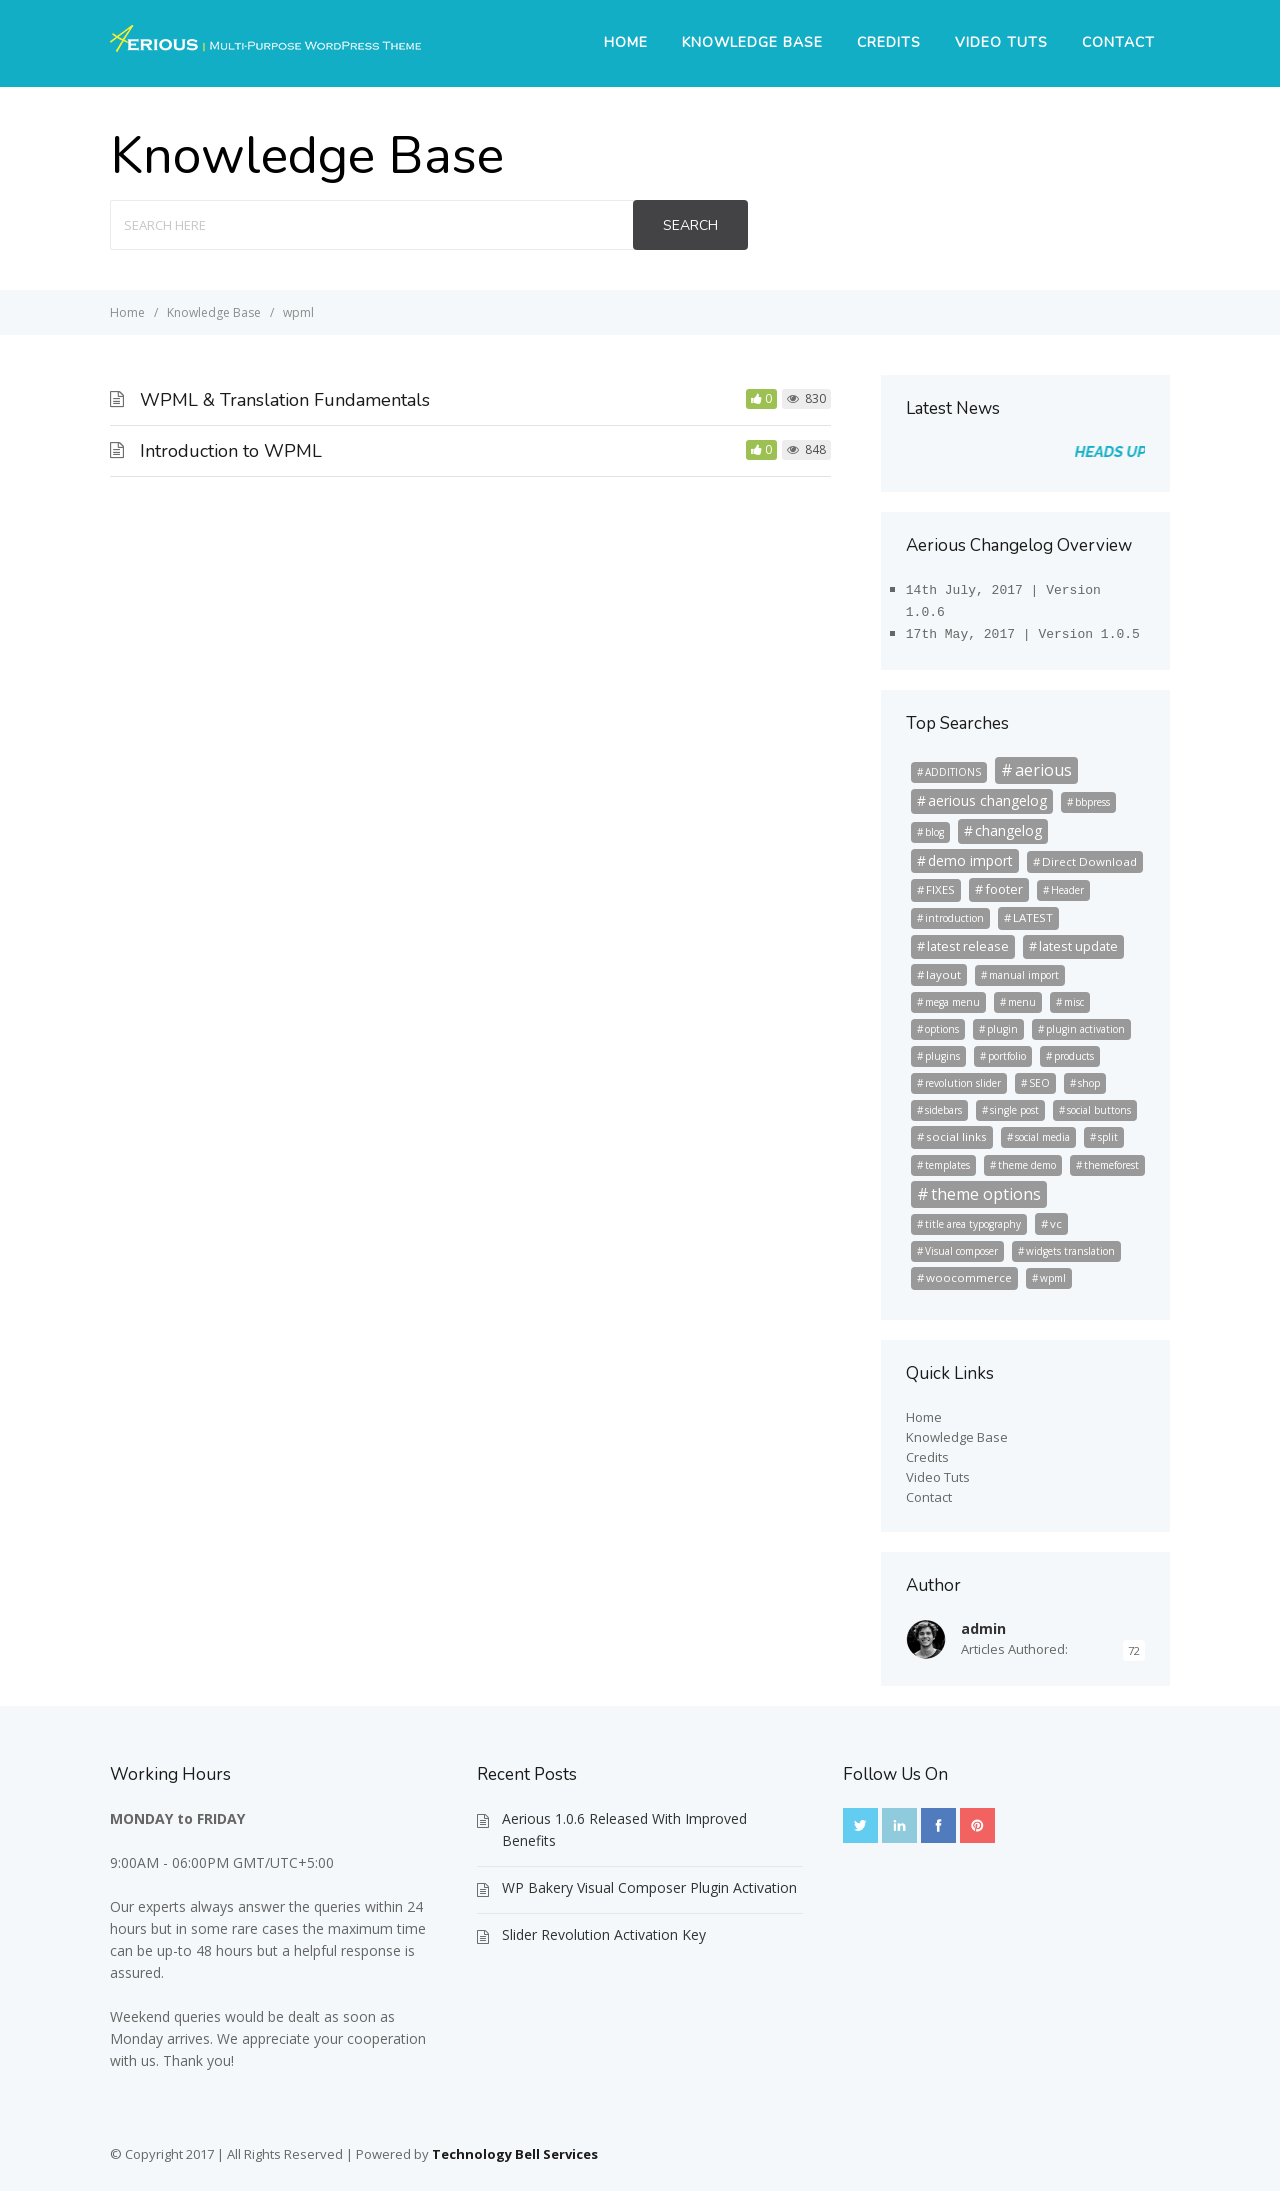 The image size is (1280, 2191). What do you see at coordinates (604, 1928) in the screenshot?
I see `Slider Revolution Activation Key` at bounding box center [604, 1928].